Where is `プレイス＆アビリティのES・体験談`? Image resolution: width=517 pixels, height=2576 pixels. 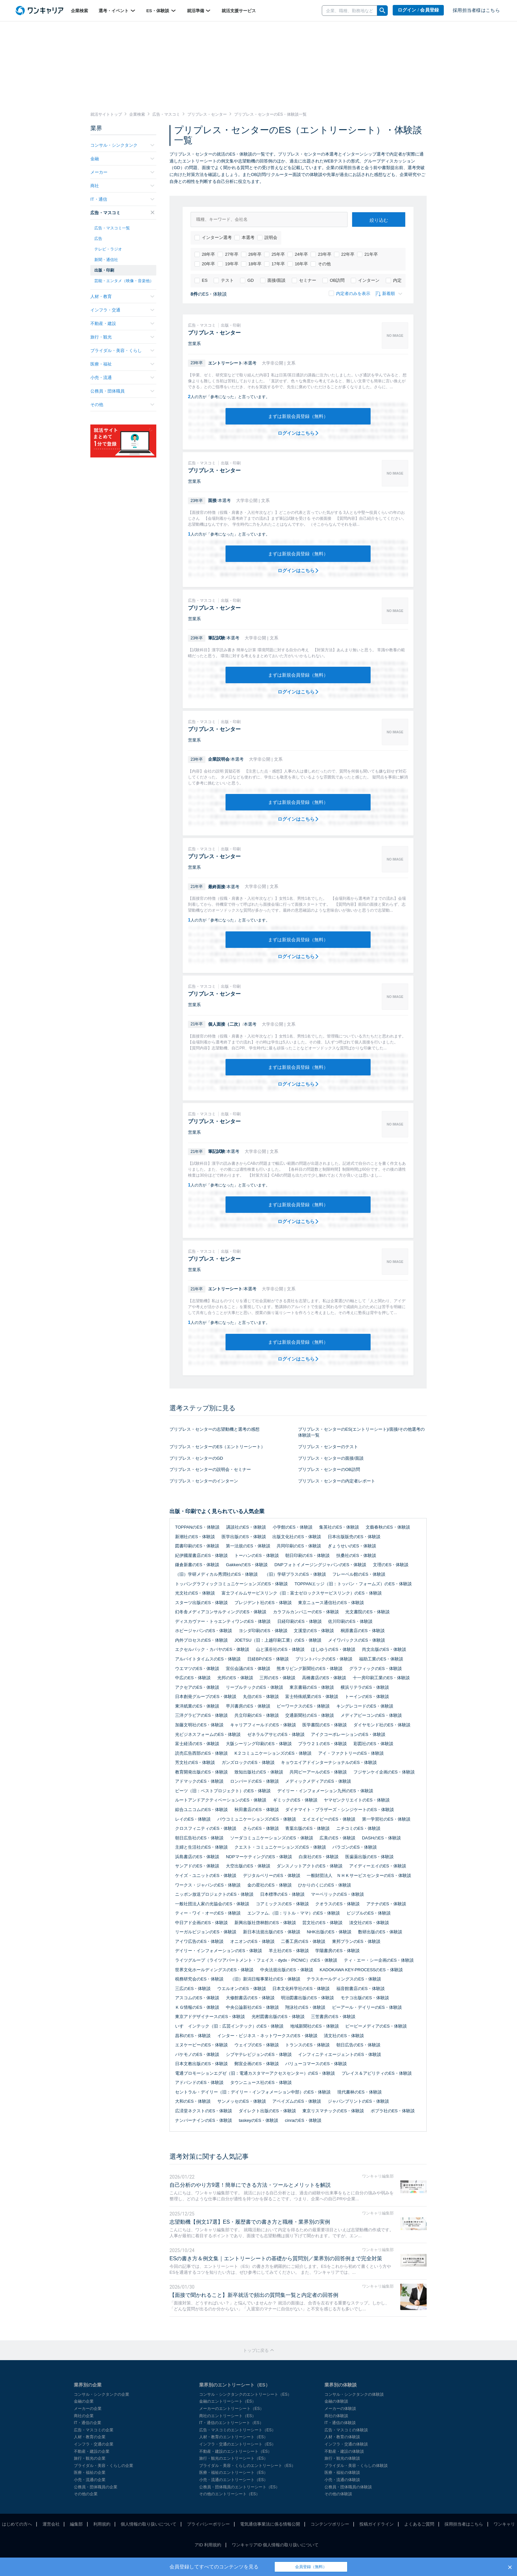
プレイス＆アビリティのES・体験談 is located at coordinates (376, 2073).